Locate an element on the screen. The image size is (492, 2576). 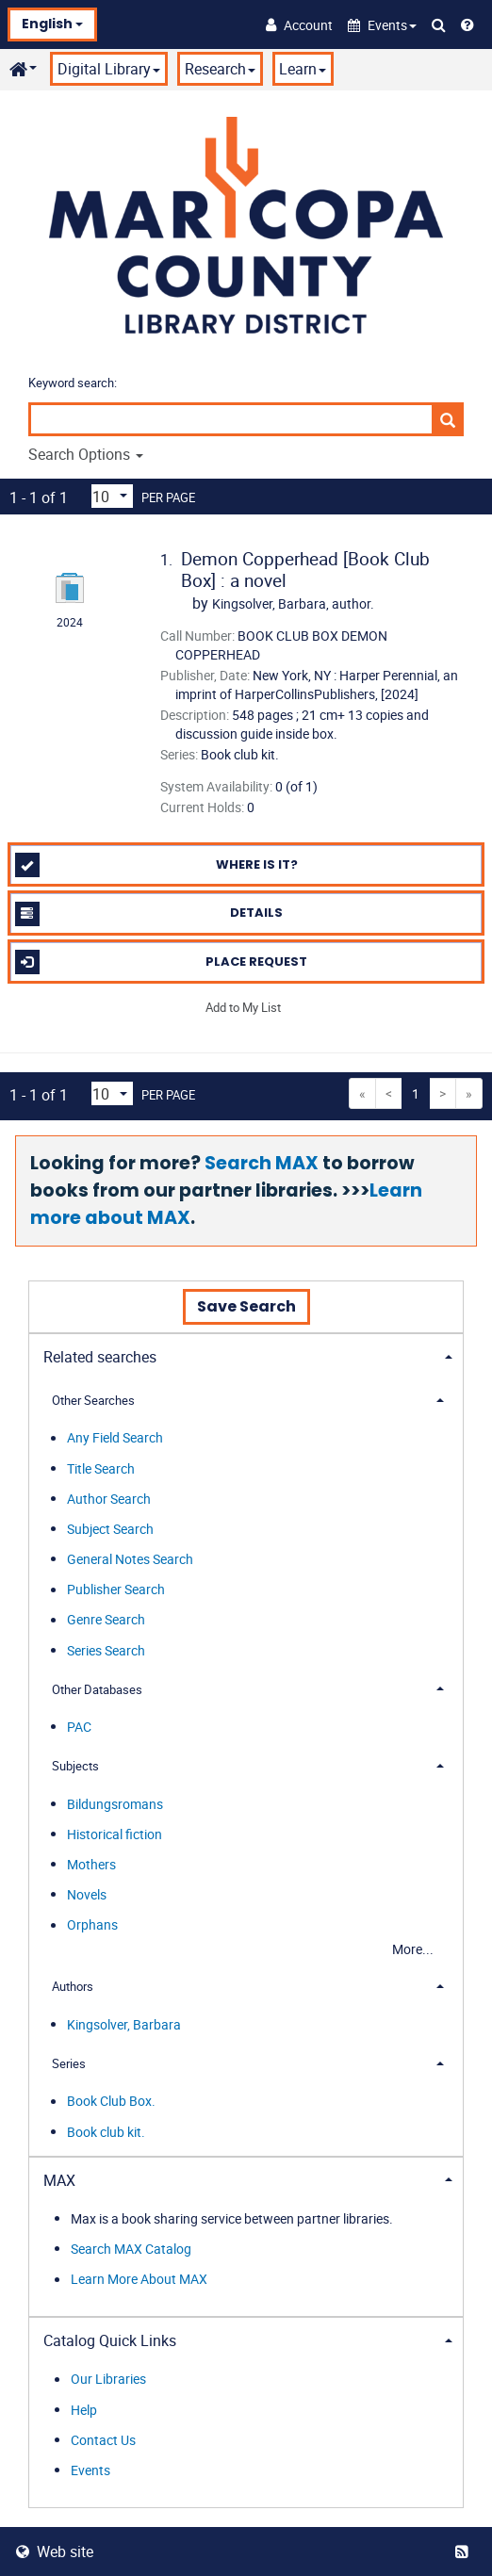
Events is located at coordinates (90, 2470).